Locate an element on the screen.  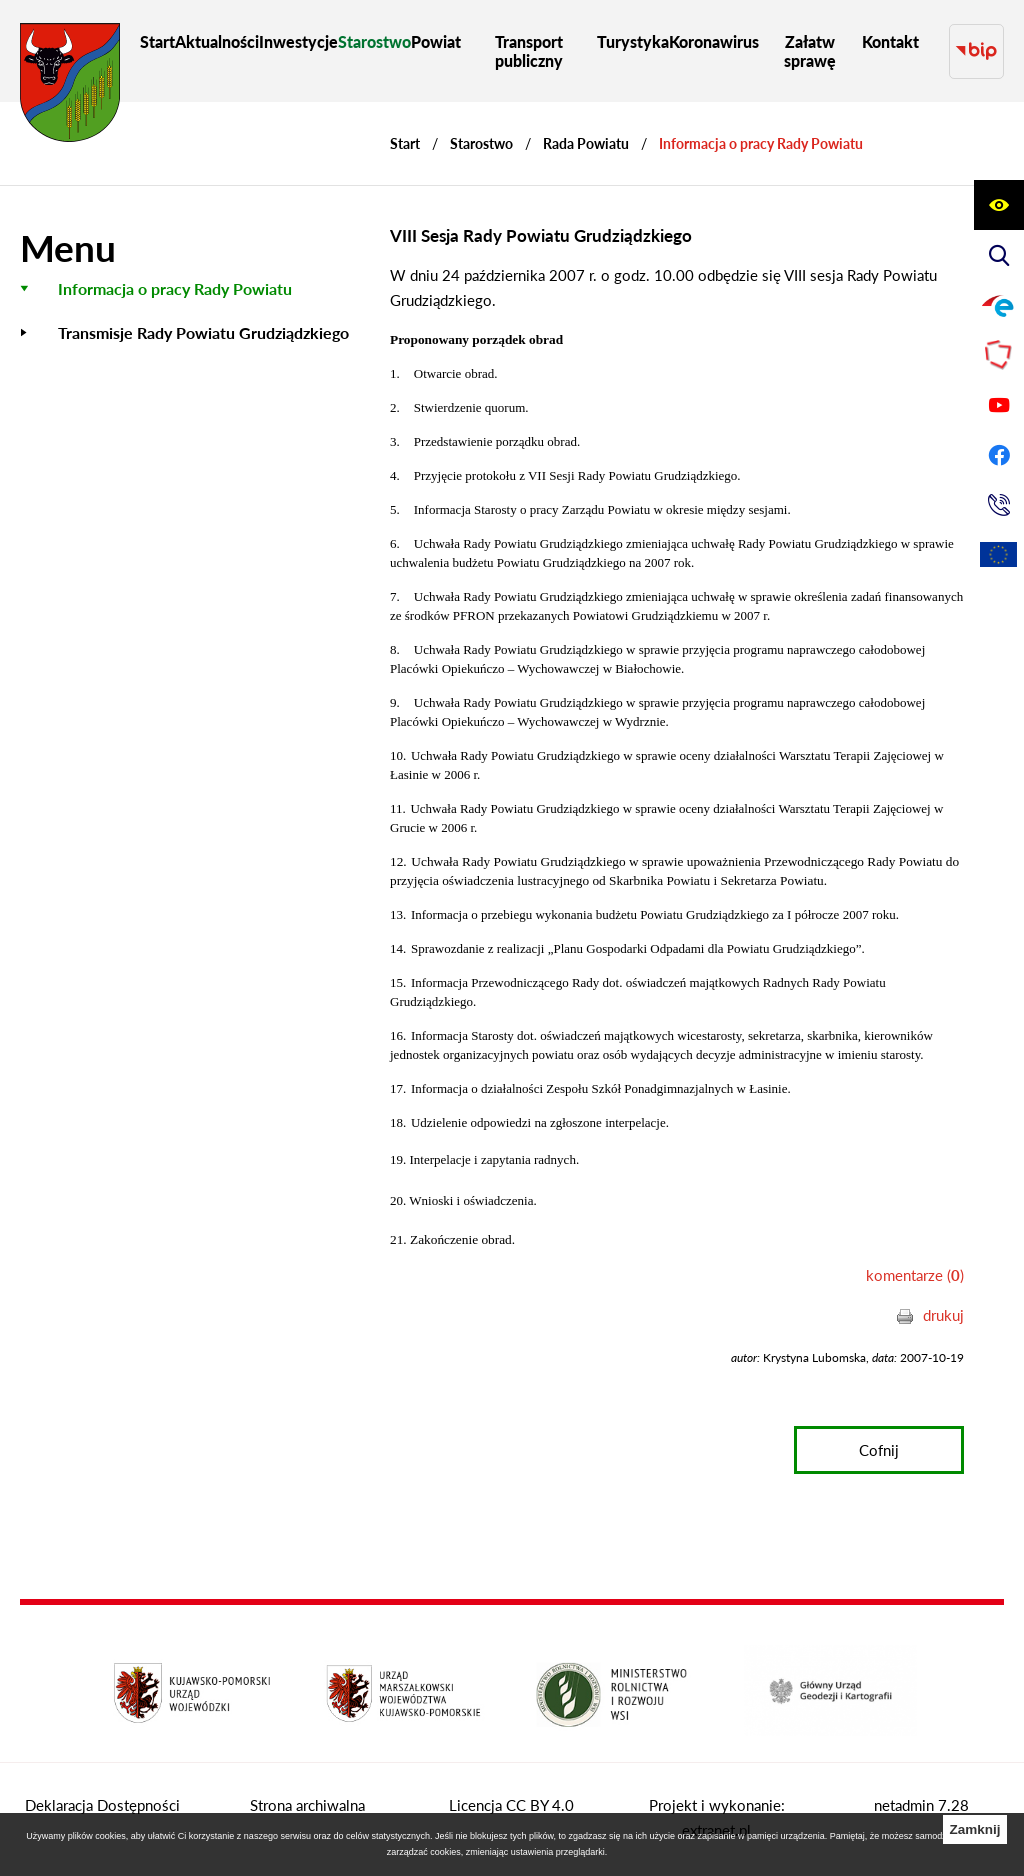
Strona archiwalna is located at coordinates (307, 1805).